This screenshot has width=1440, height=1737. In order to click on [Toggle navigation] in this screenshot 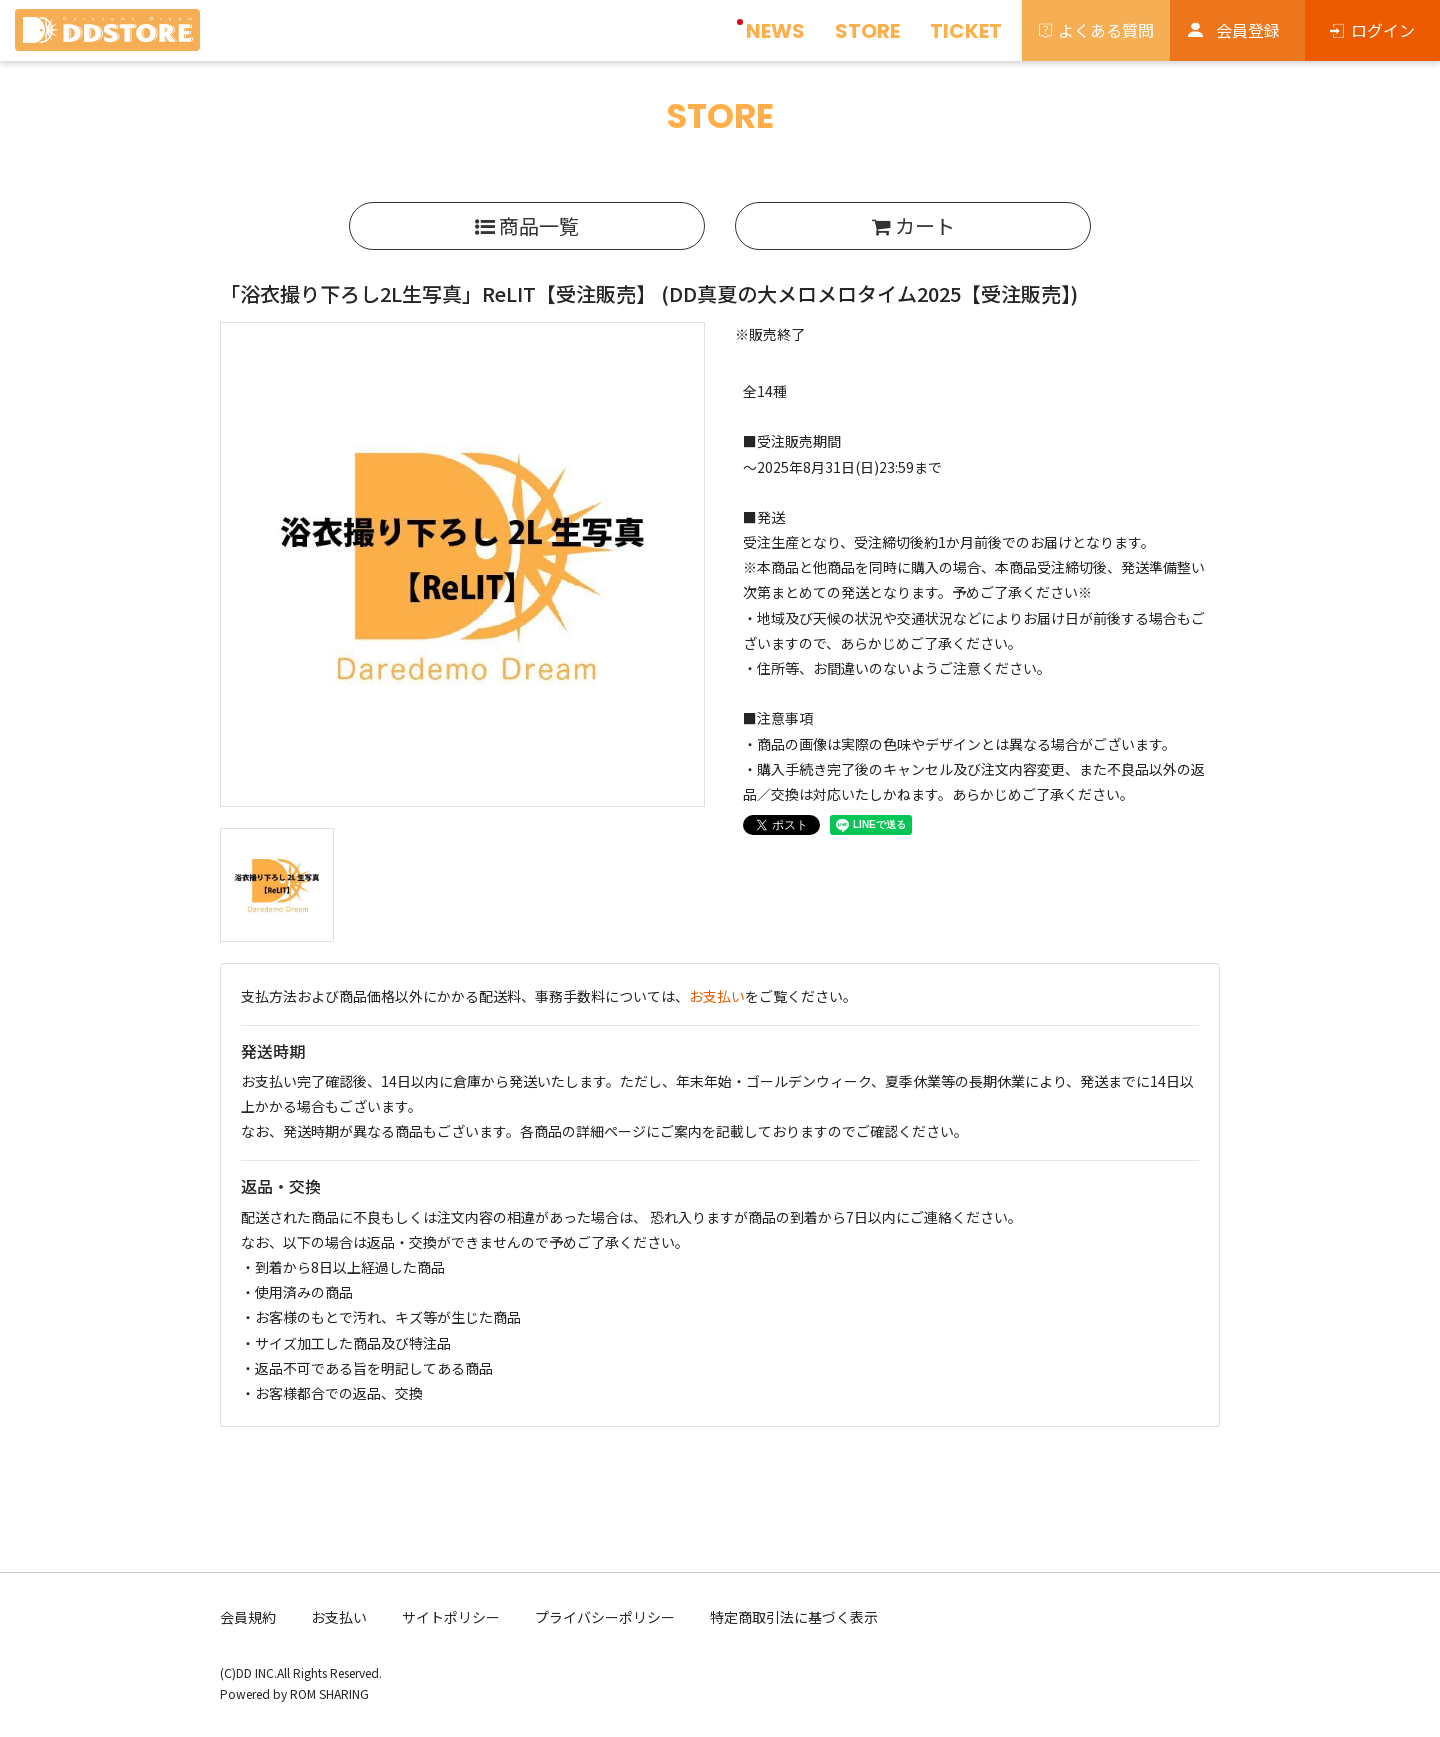, I will do `click(216, 36)`.